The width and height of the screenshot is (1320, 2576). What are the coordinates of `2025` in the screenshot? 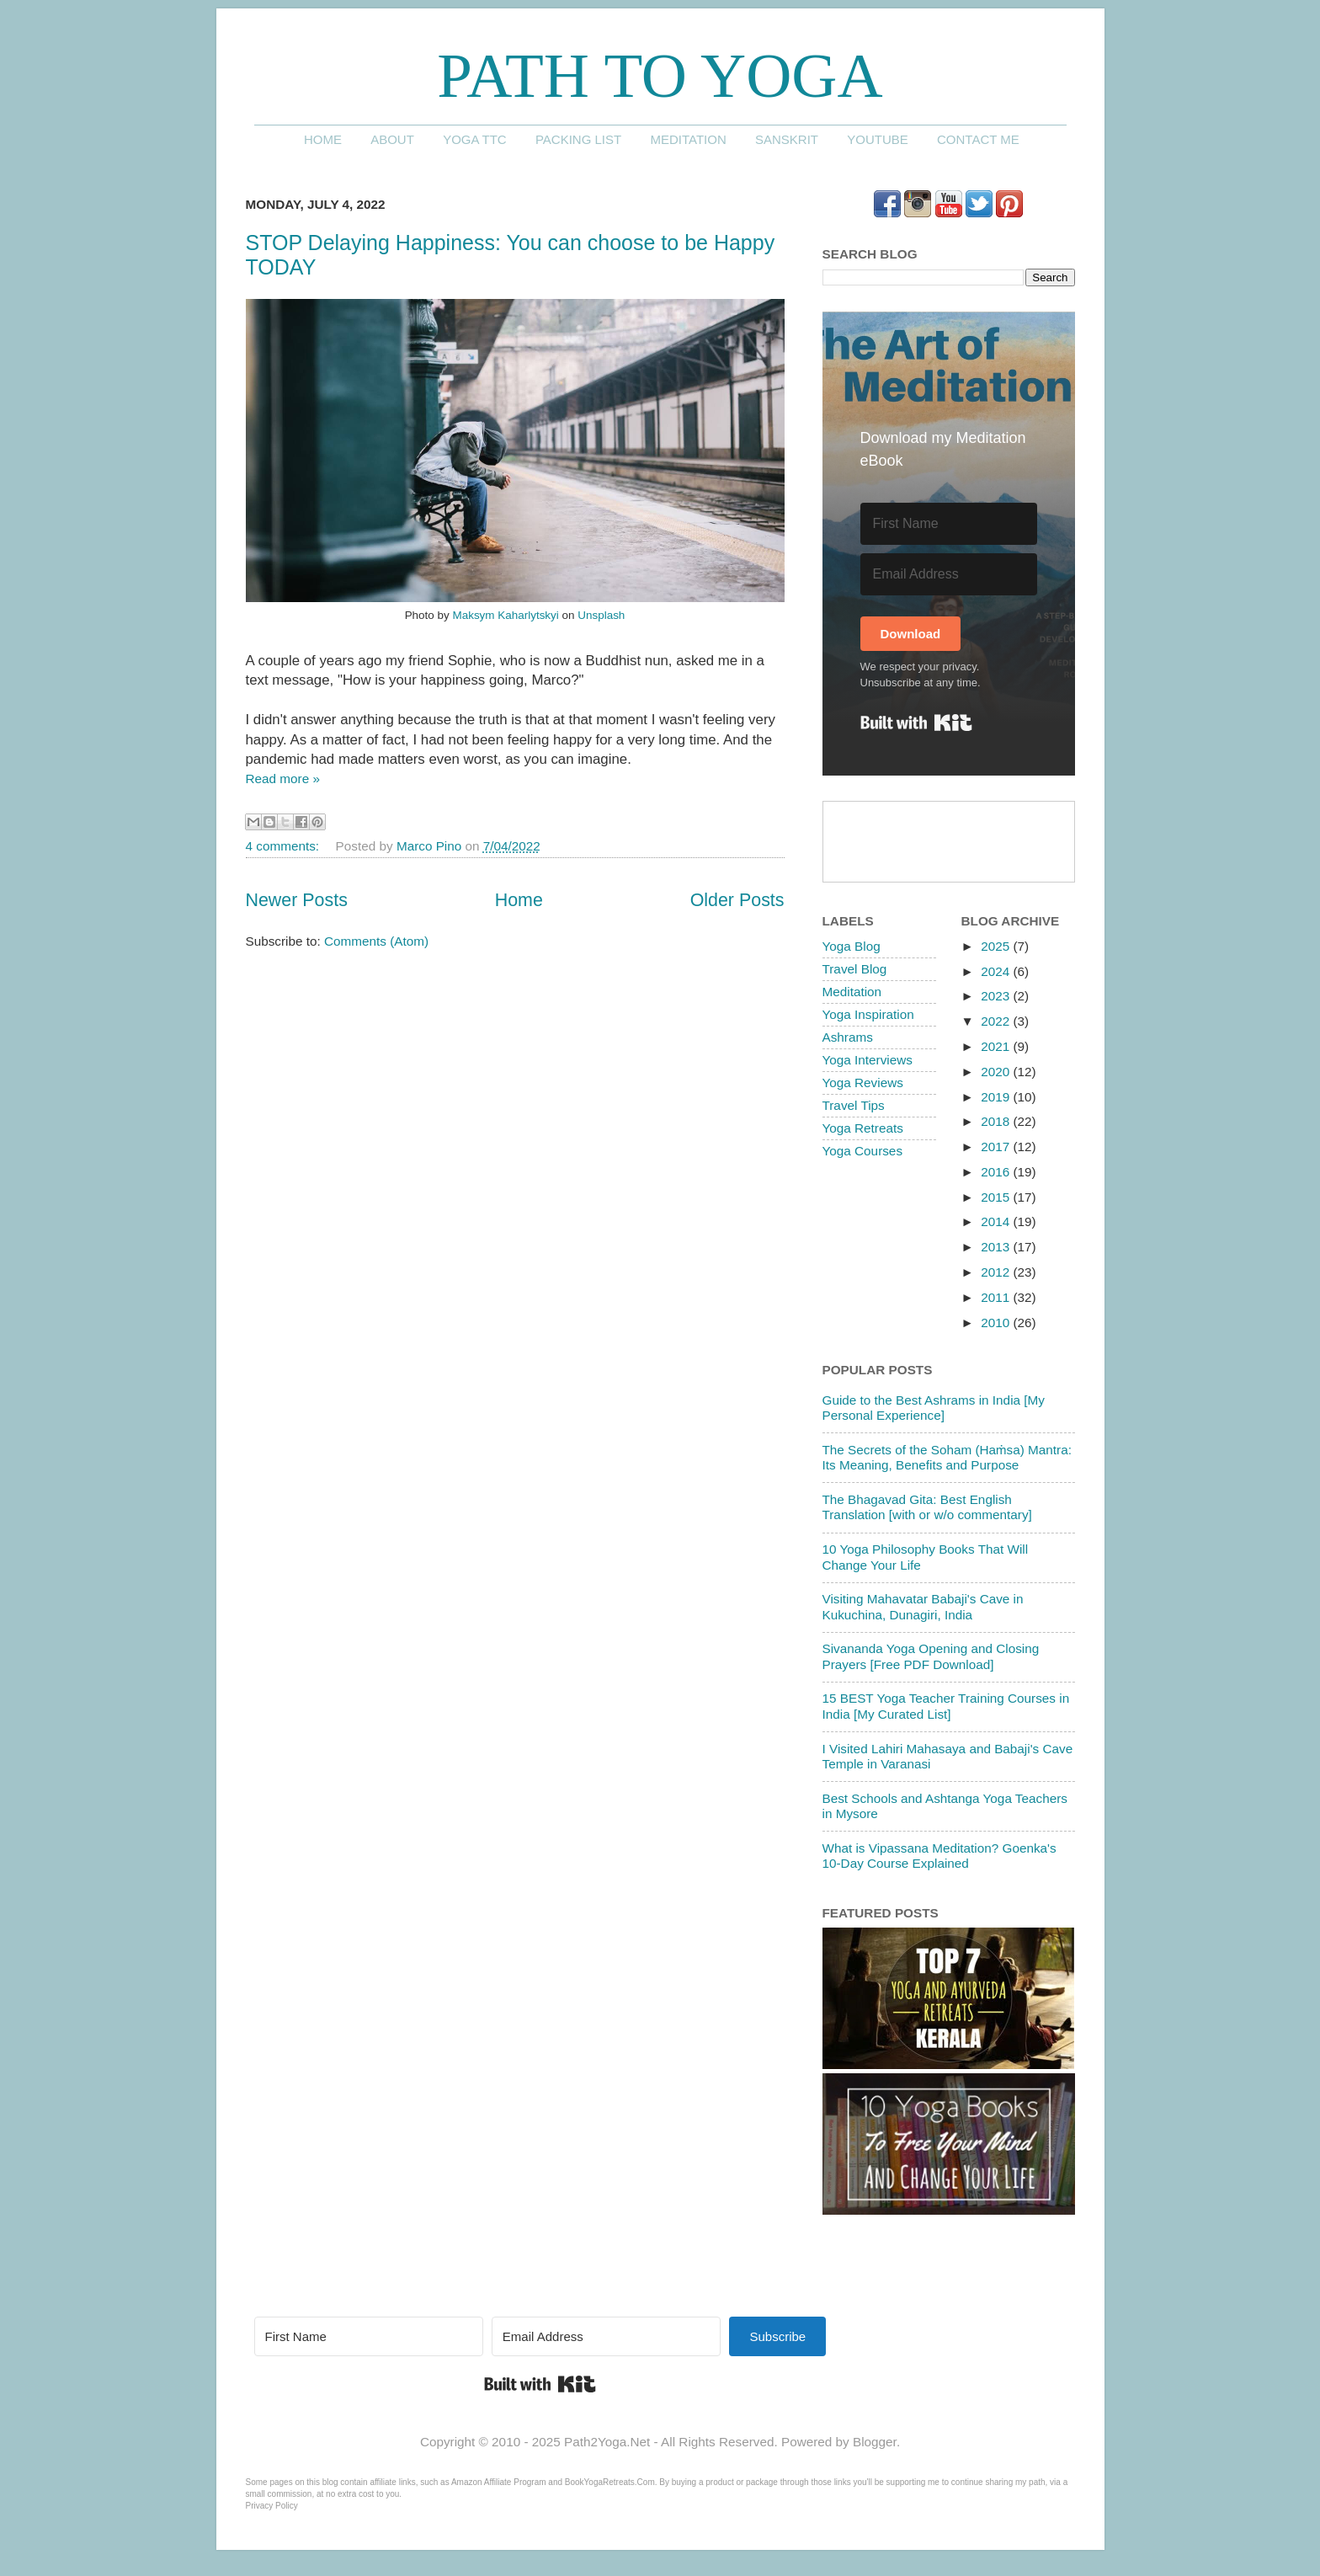 It's located at (997, 946).